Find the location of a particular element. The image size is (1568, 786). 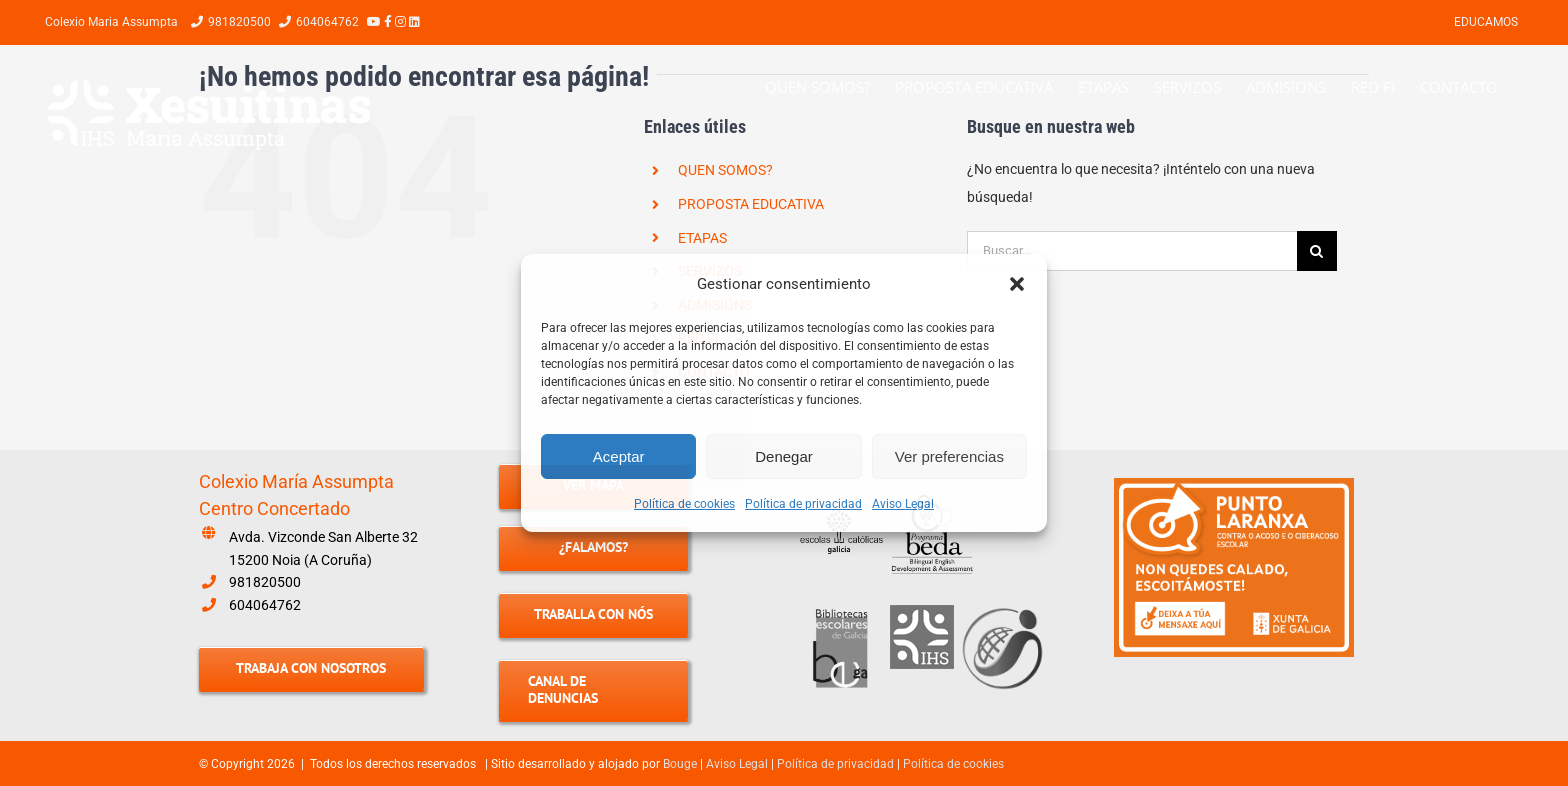

PROPOSTA EDUCATIVA is located at coordinates (751, 204).